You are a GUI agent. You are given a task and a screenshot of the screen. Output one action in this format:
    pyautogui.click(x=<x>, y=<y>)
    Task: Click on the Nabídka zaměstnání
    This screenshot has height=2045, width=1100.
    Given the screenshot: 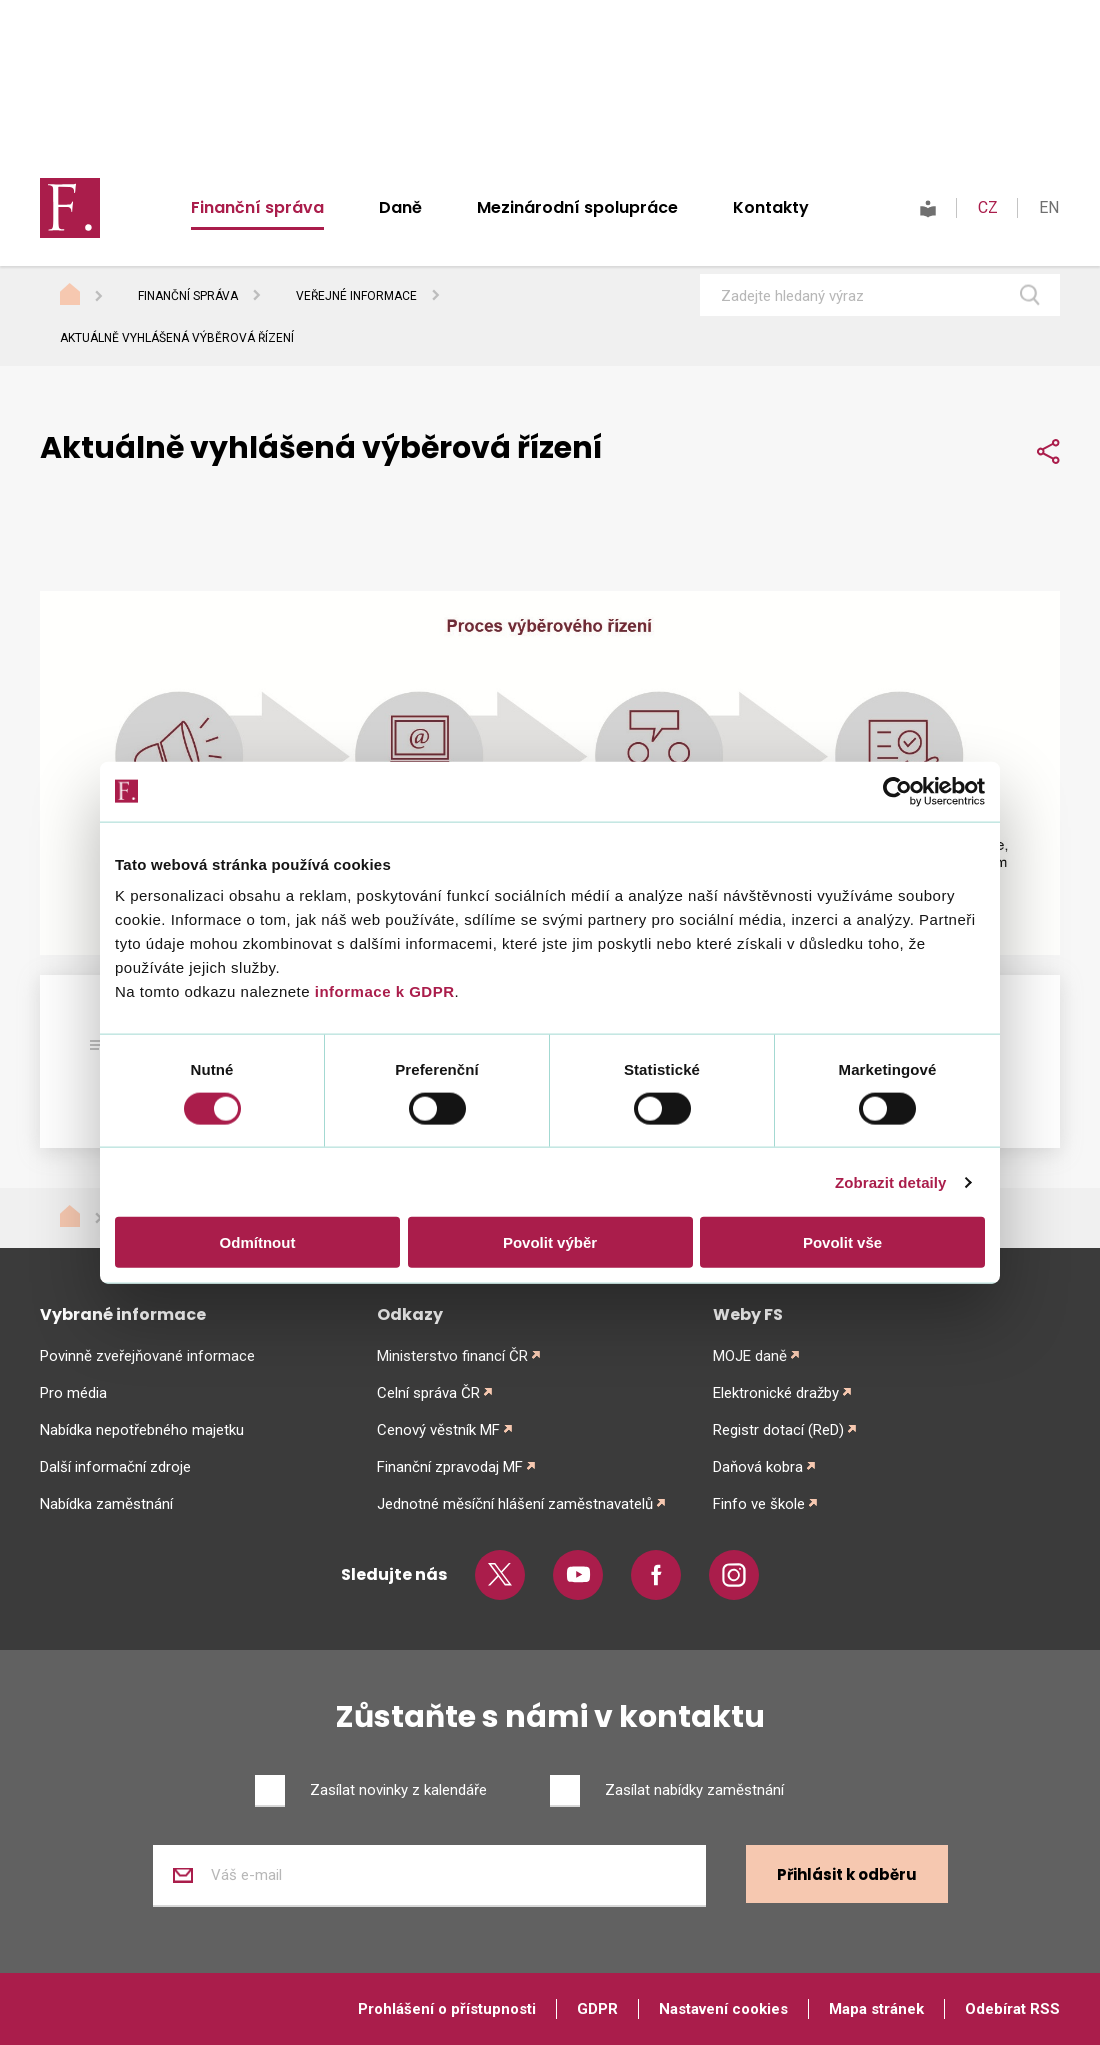 What is the action you would take?
    pyautogui.click(x=106, y=1504)
    